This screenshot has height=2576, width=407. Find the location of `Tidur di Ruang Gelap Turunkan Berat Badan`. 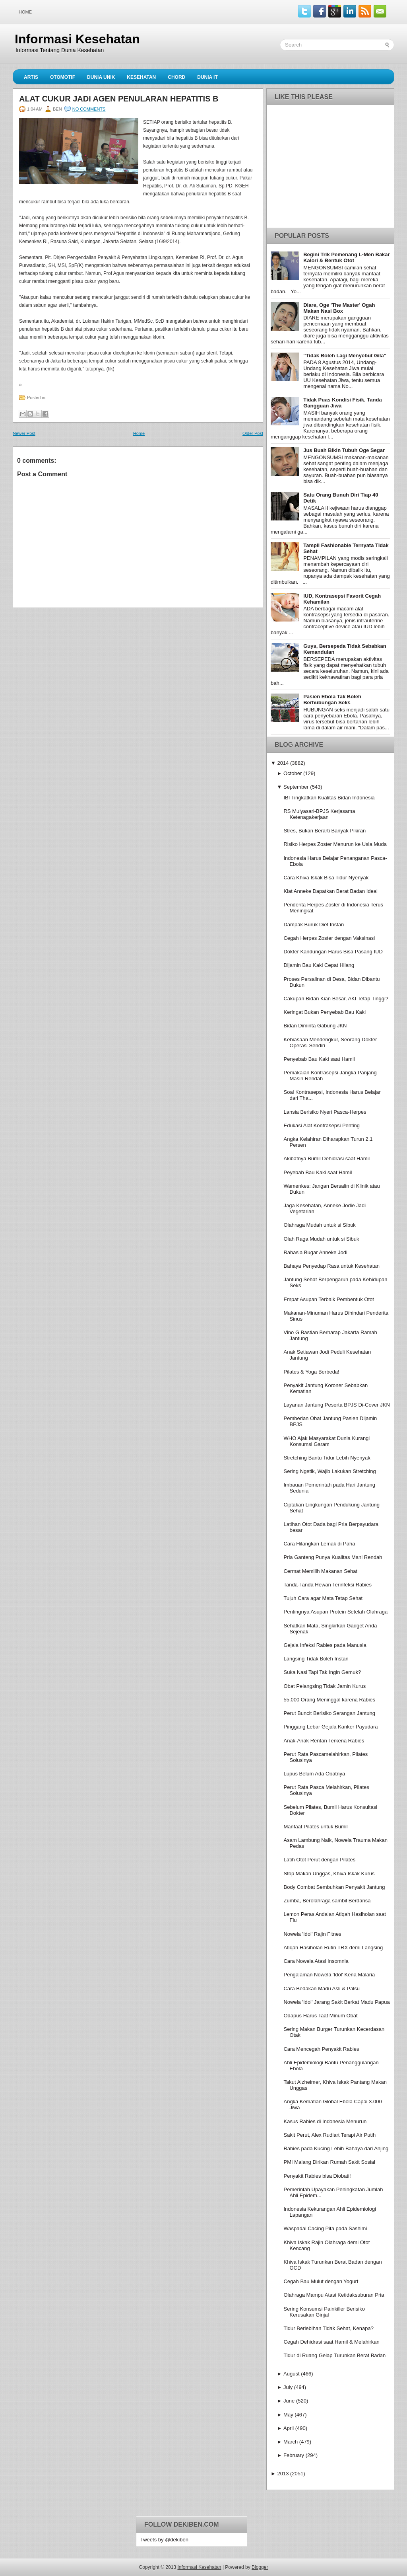

Tidur di Ruang Gelap Turunkan Berat Badan is located at coordinates (334, 2355).